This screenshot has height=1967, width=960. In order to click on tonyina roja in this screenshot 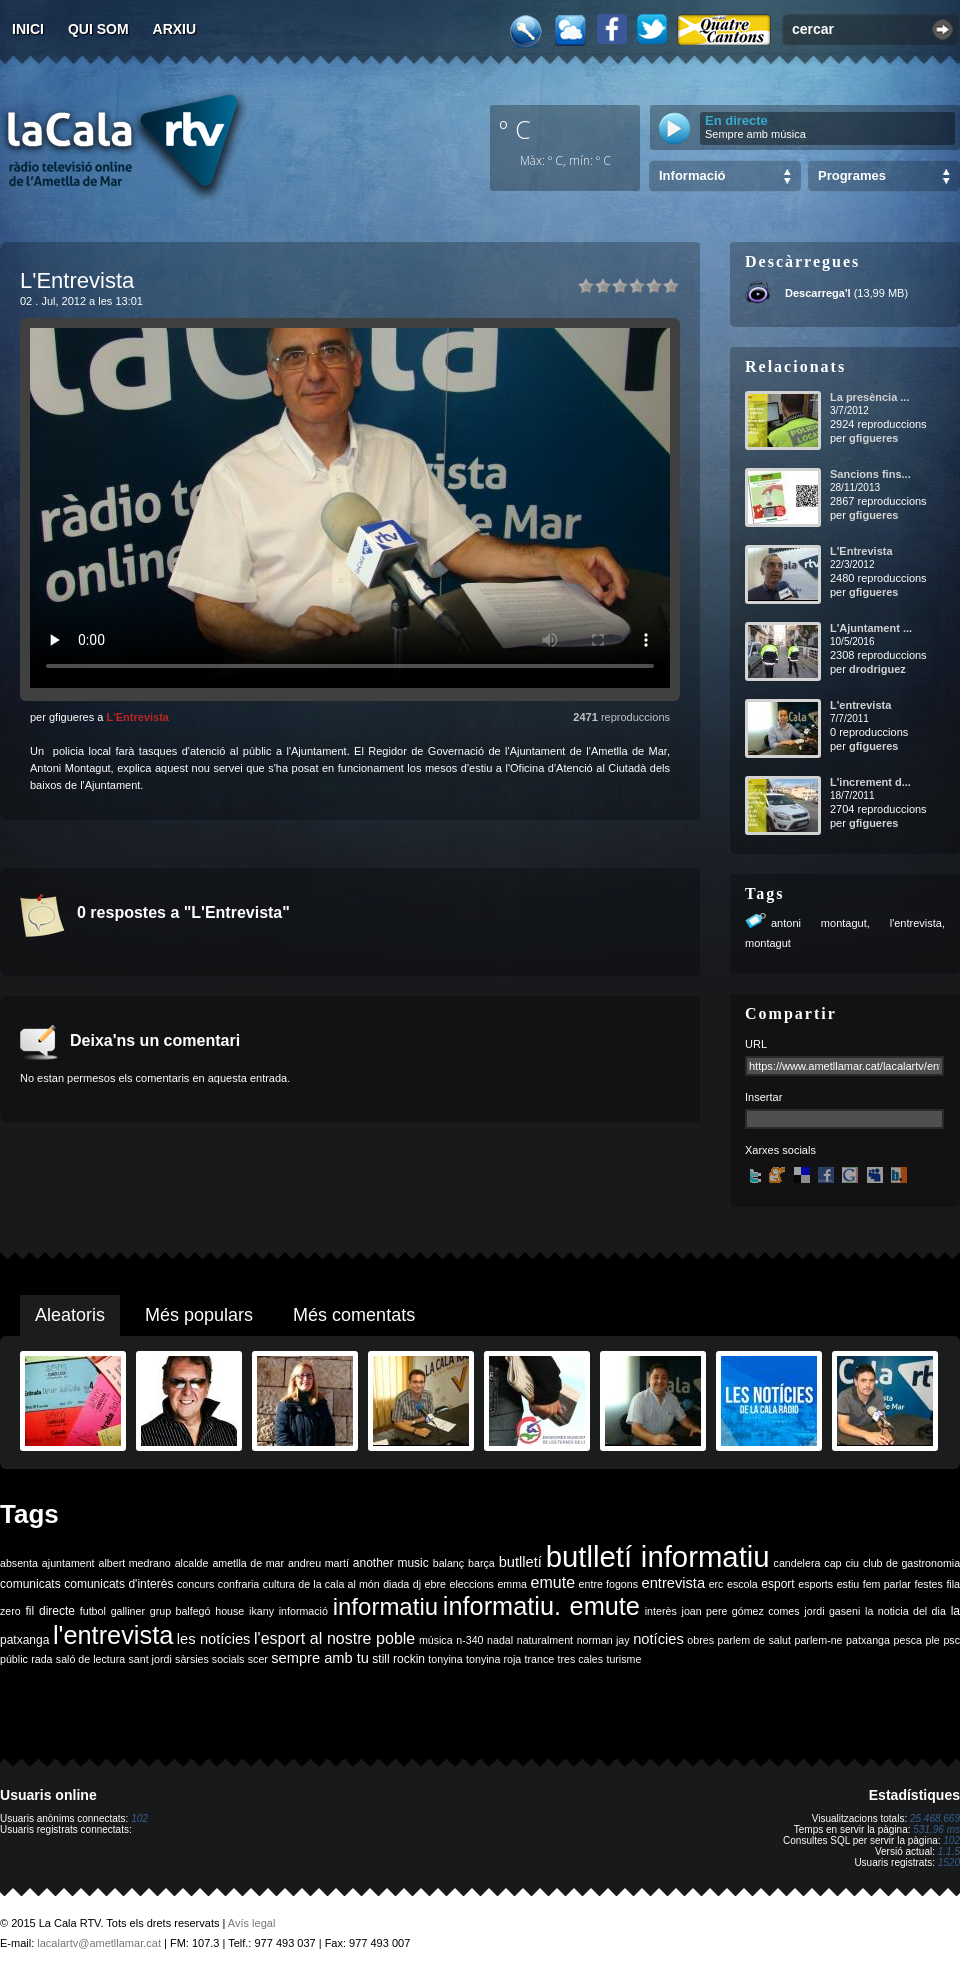, I will do `click(493, 1659)`.